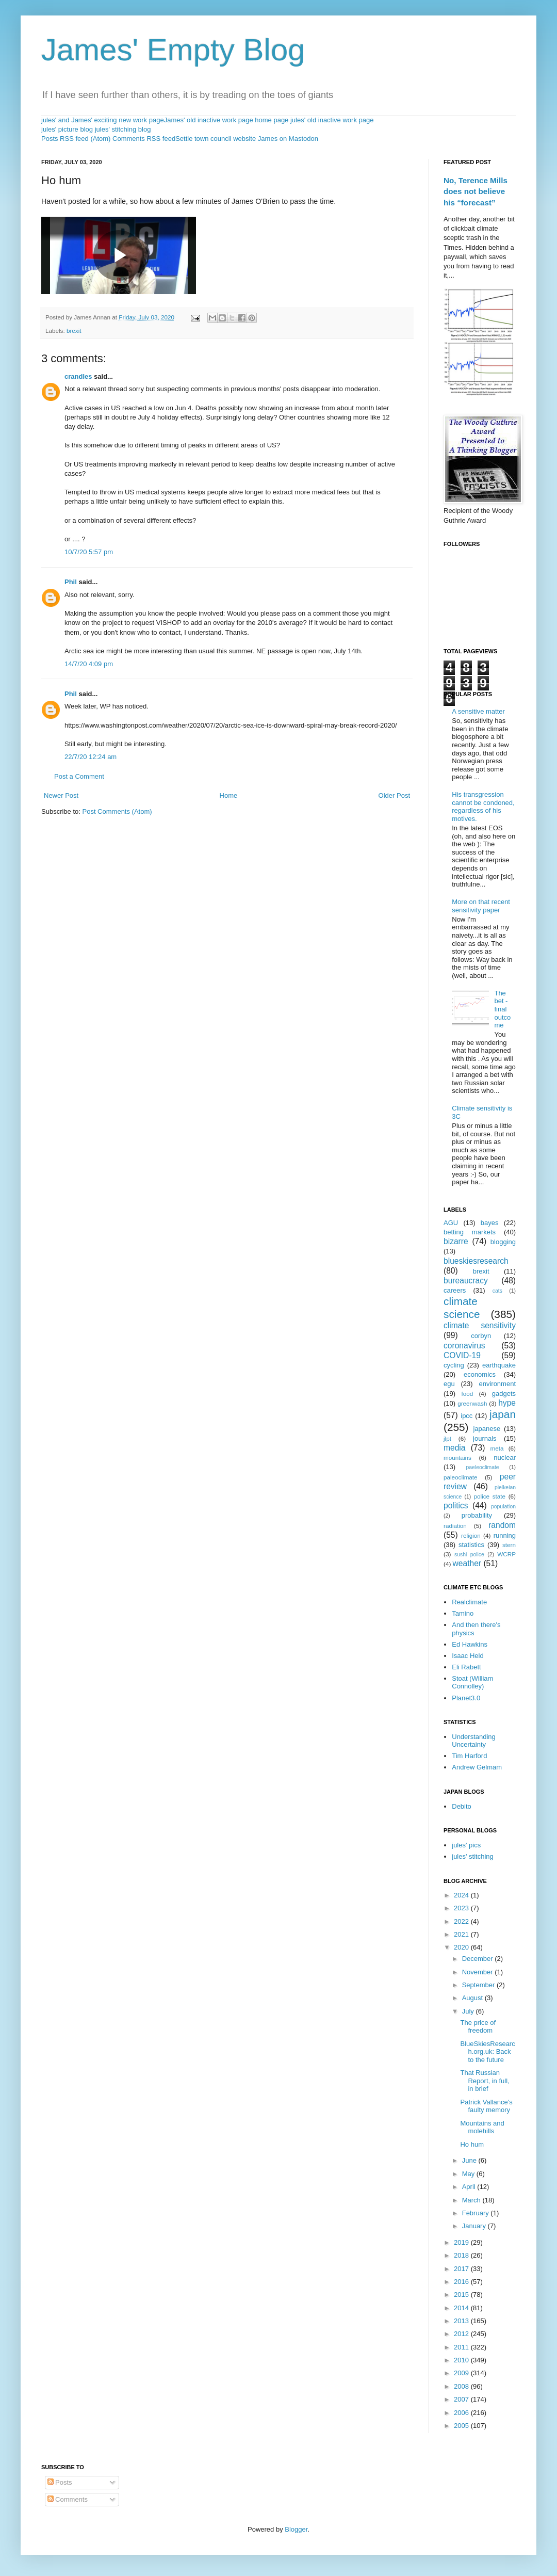 The height and width of the screenshot is (2576, 557). What do you see at coordinates (462, 2321) in the screenshot?
I see `2013` at bounding box center [462, 2321].